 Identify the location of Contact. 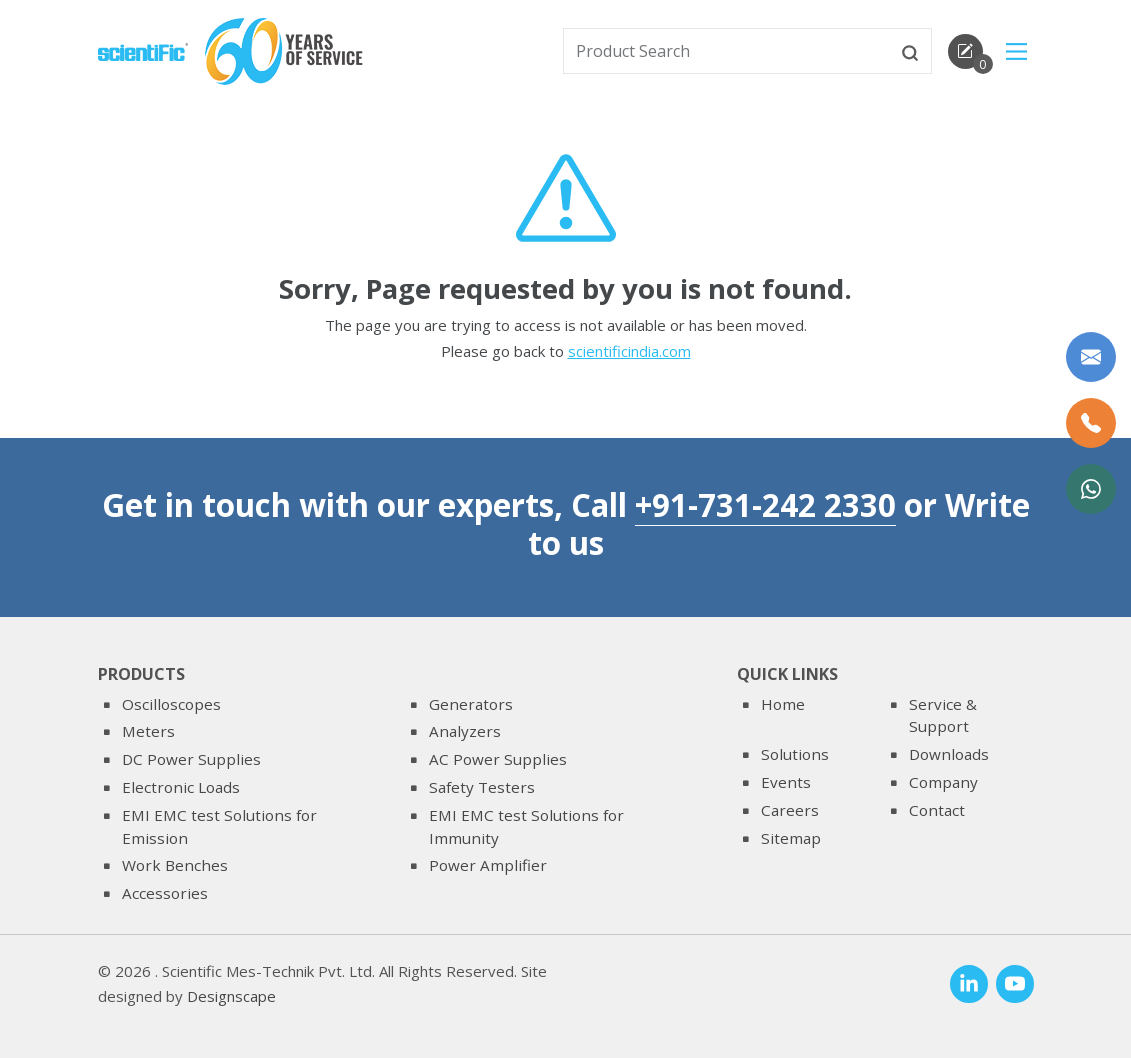
(937, 810).